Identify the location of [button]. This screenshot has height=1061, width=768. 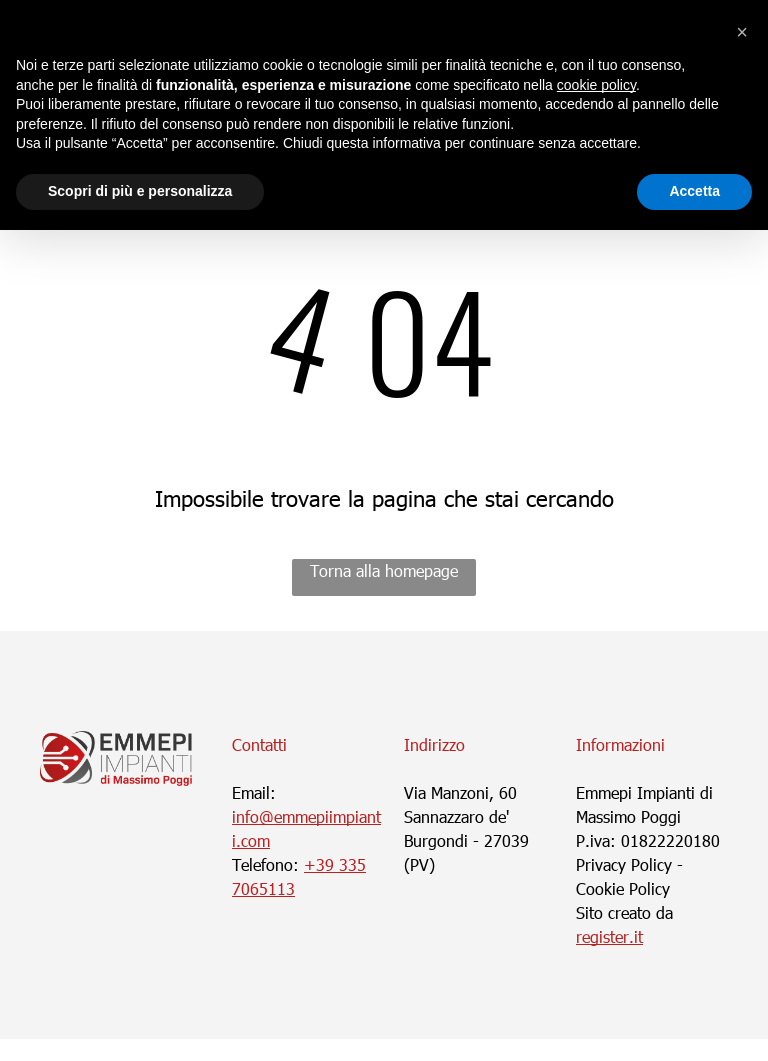
(742, 32).